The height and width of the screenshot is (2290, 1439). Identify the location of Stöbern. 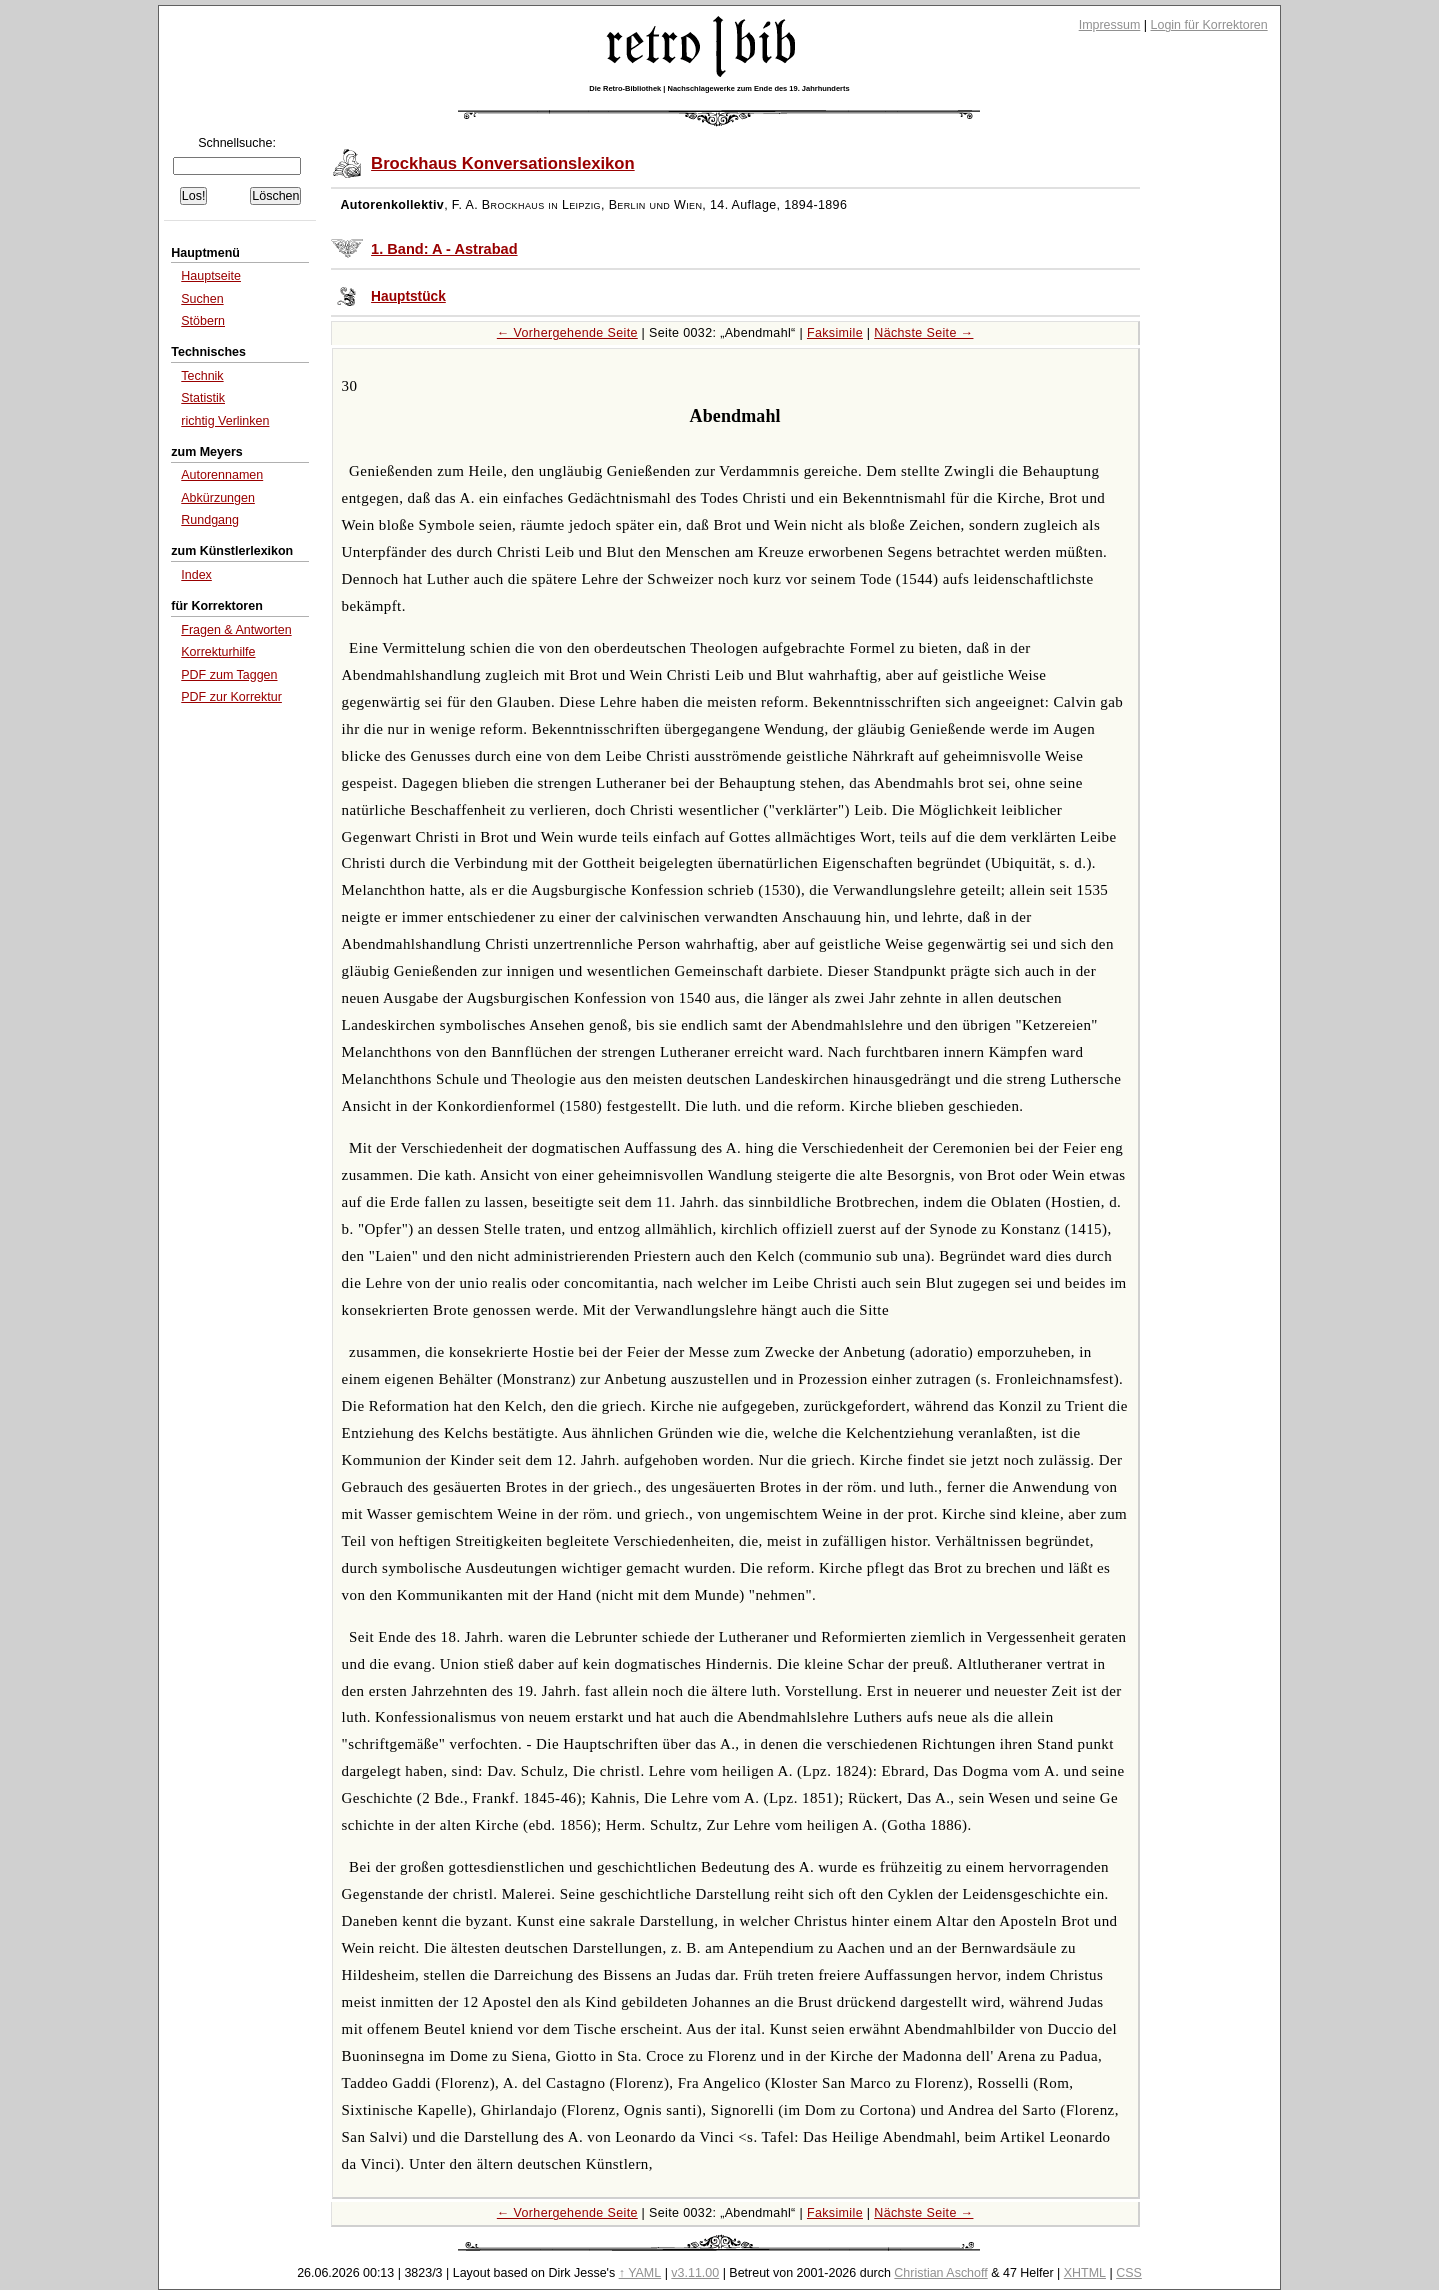
(203, 321).